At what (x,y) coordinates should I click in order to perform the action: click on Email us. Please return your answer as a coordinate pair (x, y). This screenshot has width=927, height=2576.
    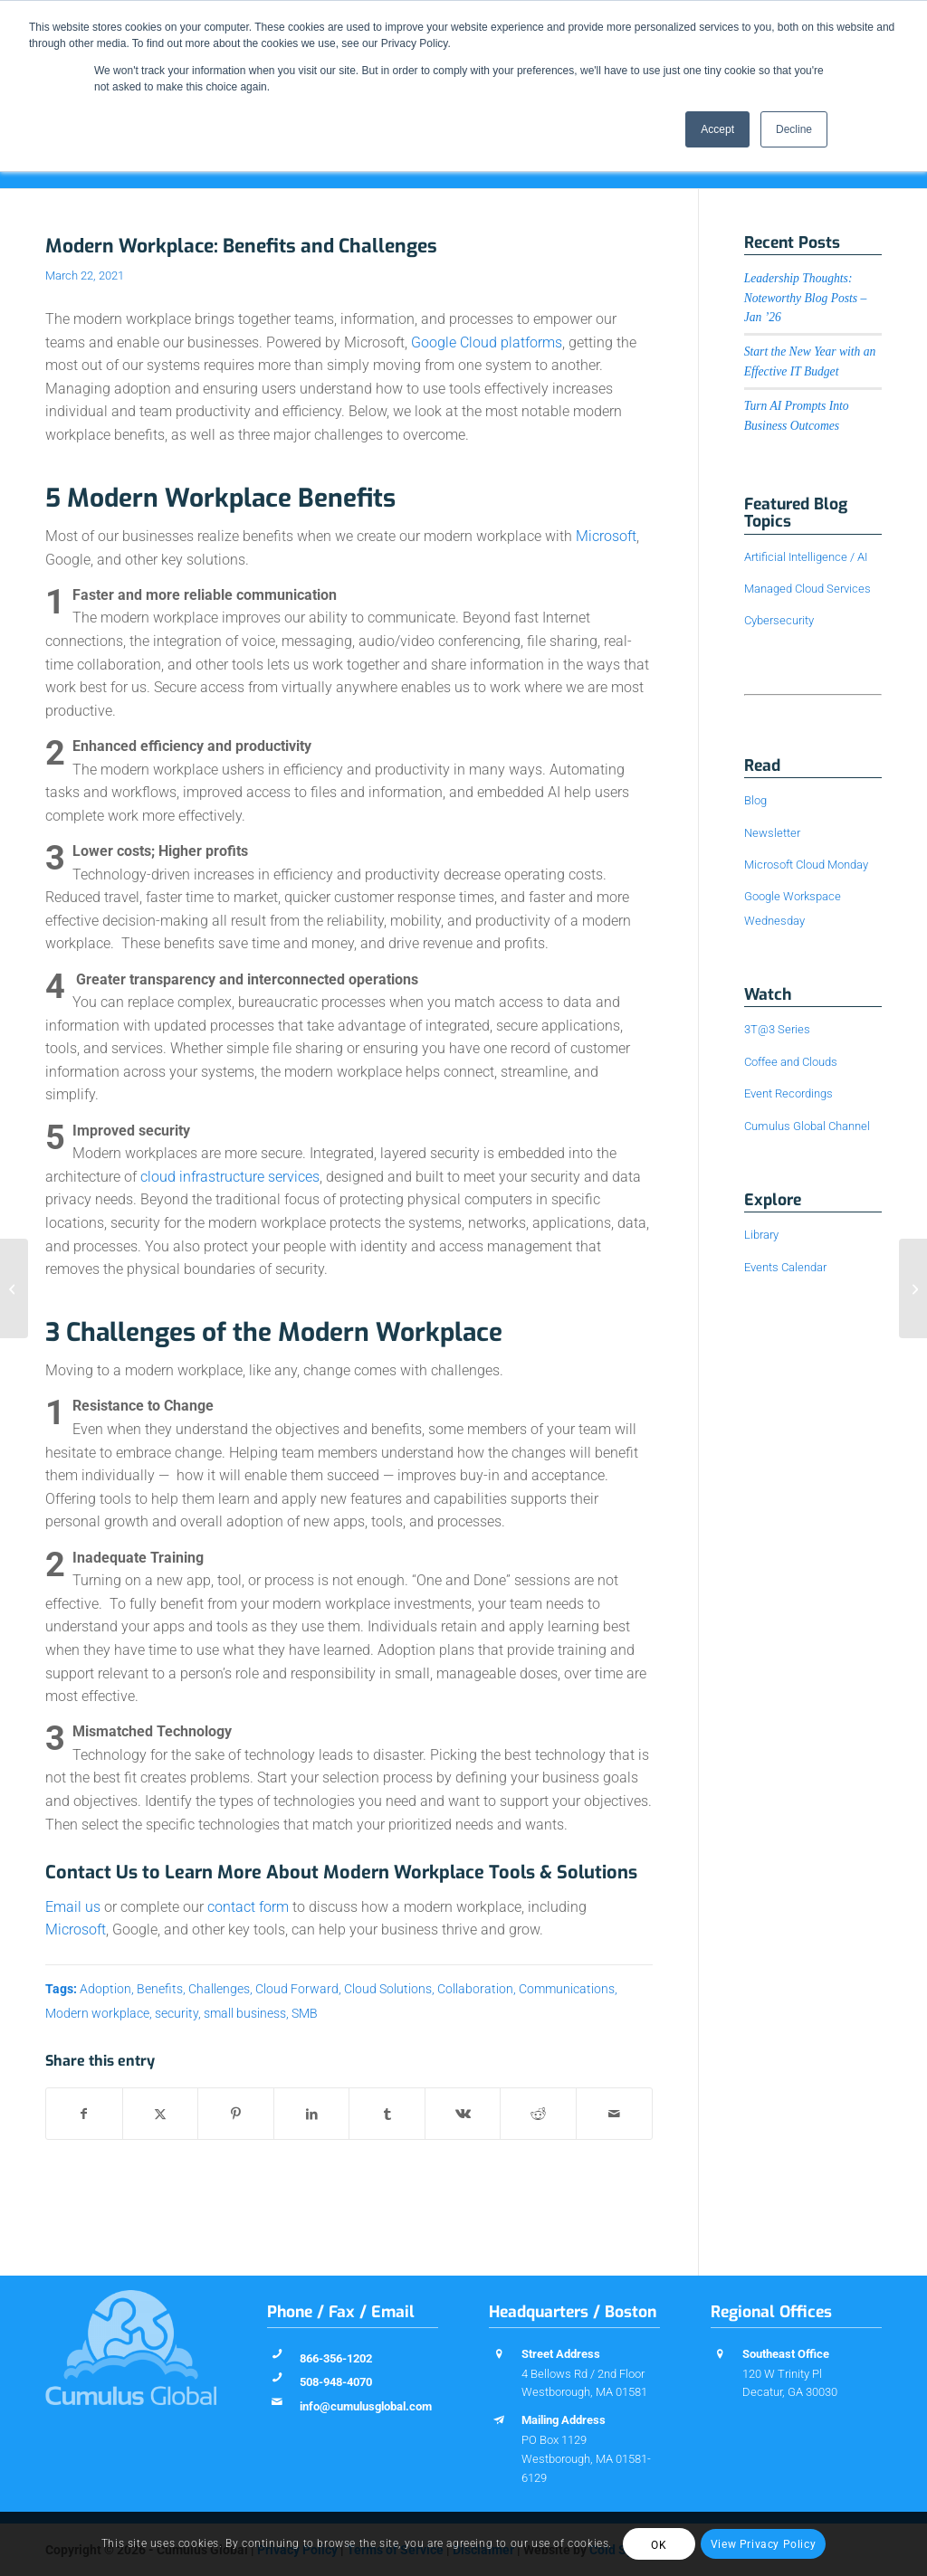
    Looking at the image, I should click on (72, 1906).